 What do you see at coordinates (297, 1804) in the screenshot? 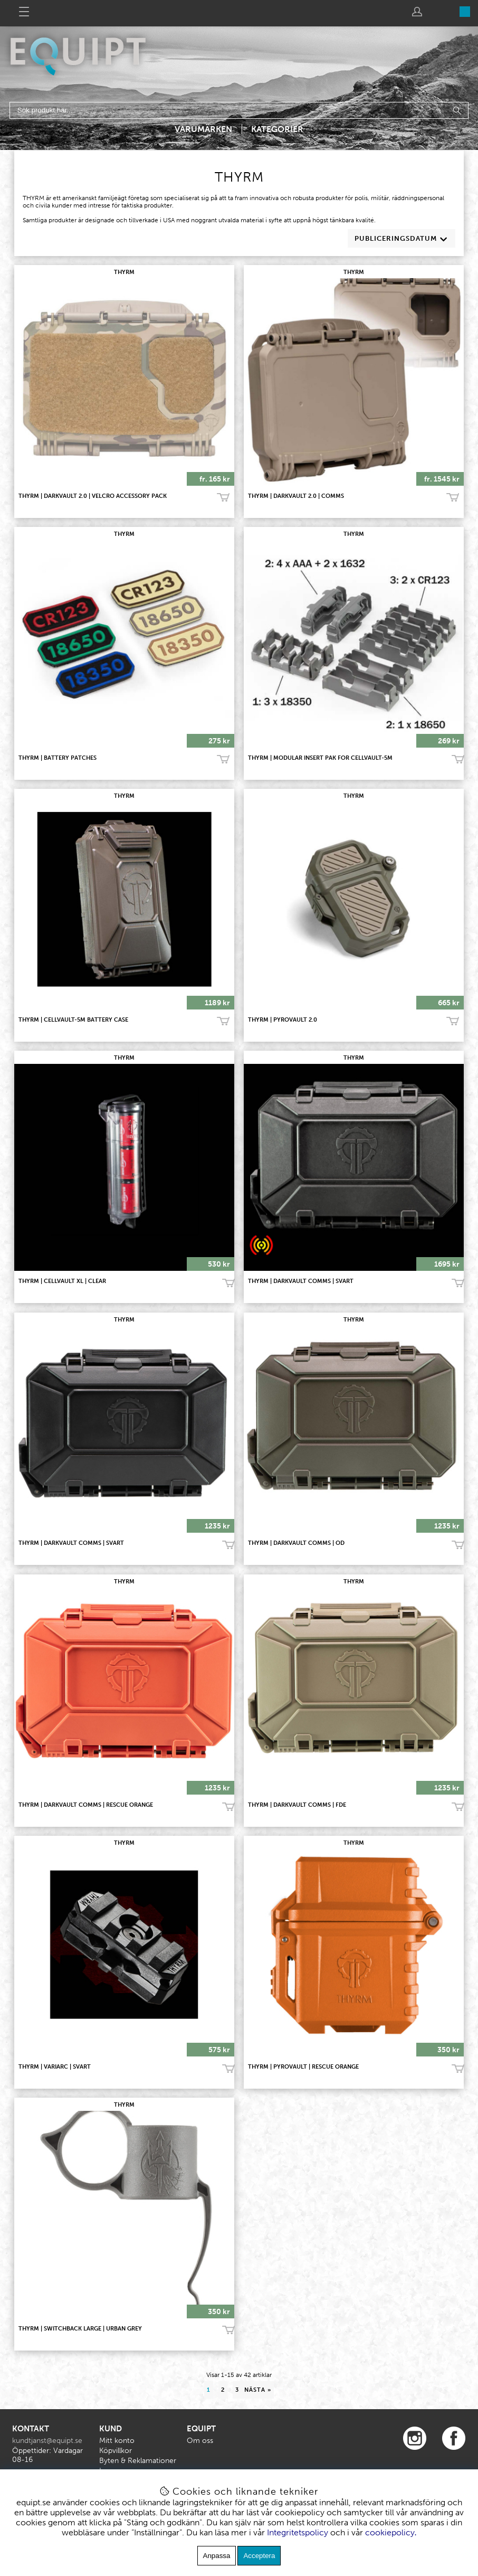
I see `THYRM | DarkVault Comms | FDE` at bounding box center [297, 1804].